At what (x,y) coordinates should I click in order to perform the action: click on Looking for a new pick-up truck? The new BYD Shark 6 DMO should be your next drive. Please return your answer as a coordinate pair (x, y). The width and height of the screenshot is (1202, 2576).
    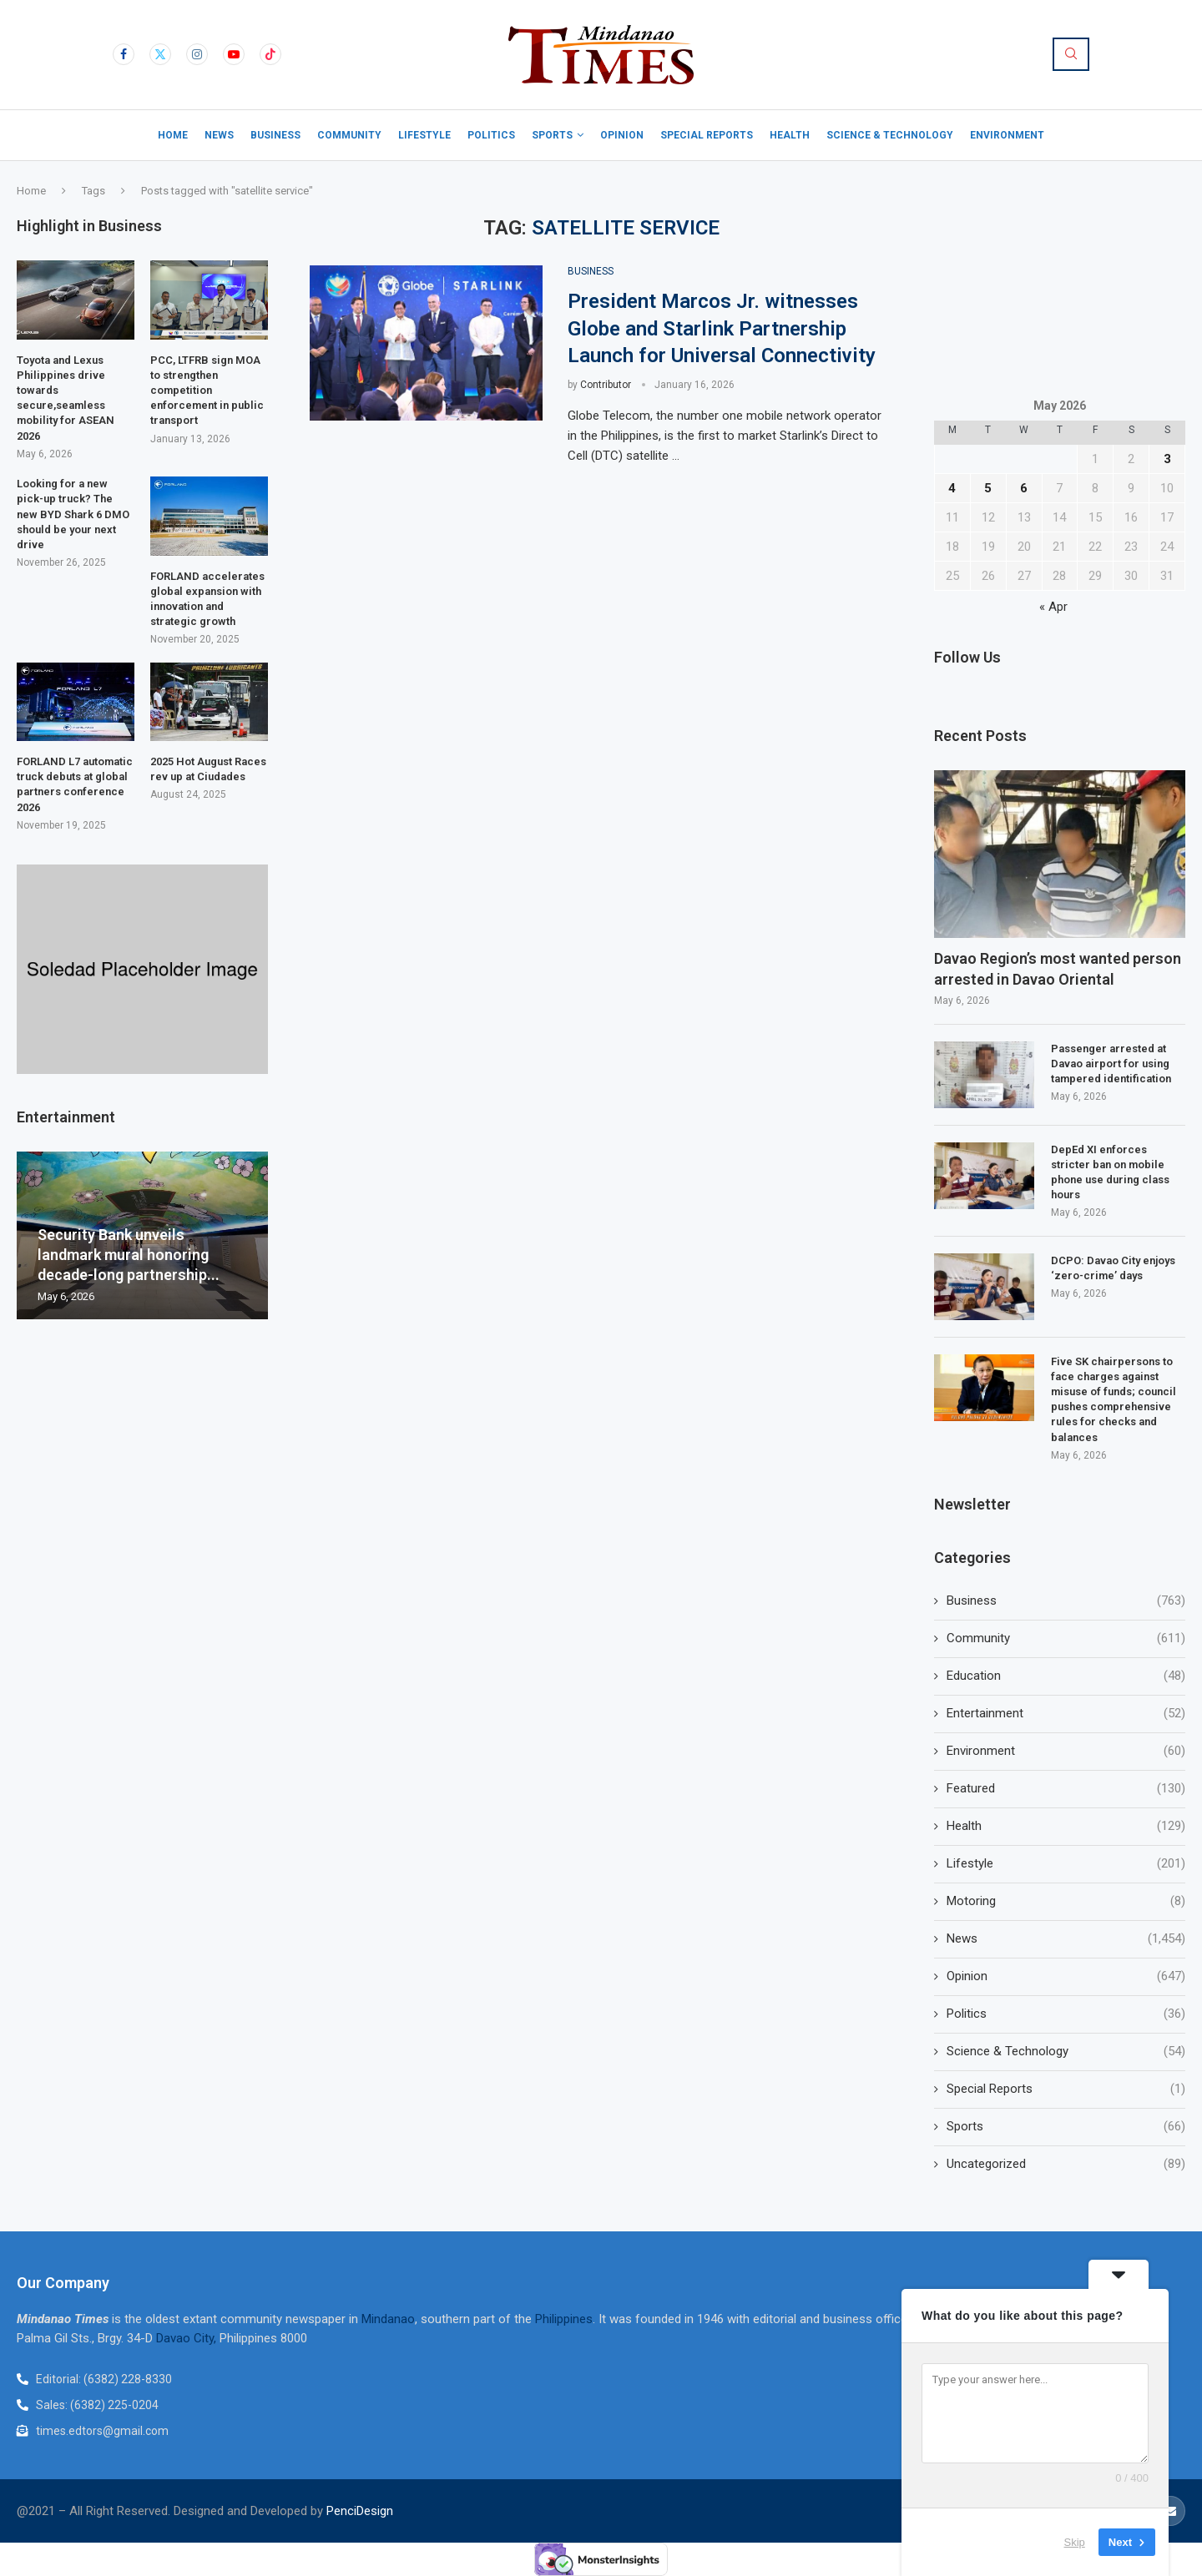
    Looking at the image, I should click on (73, 514).